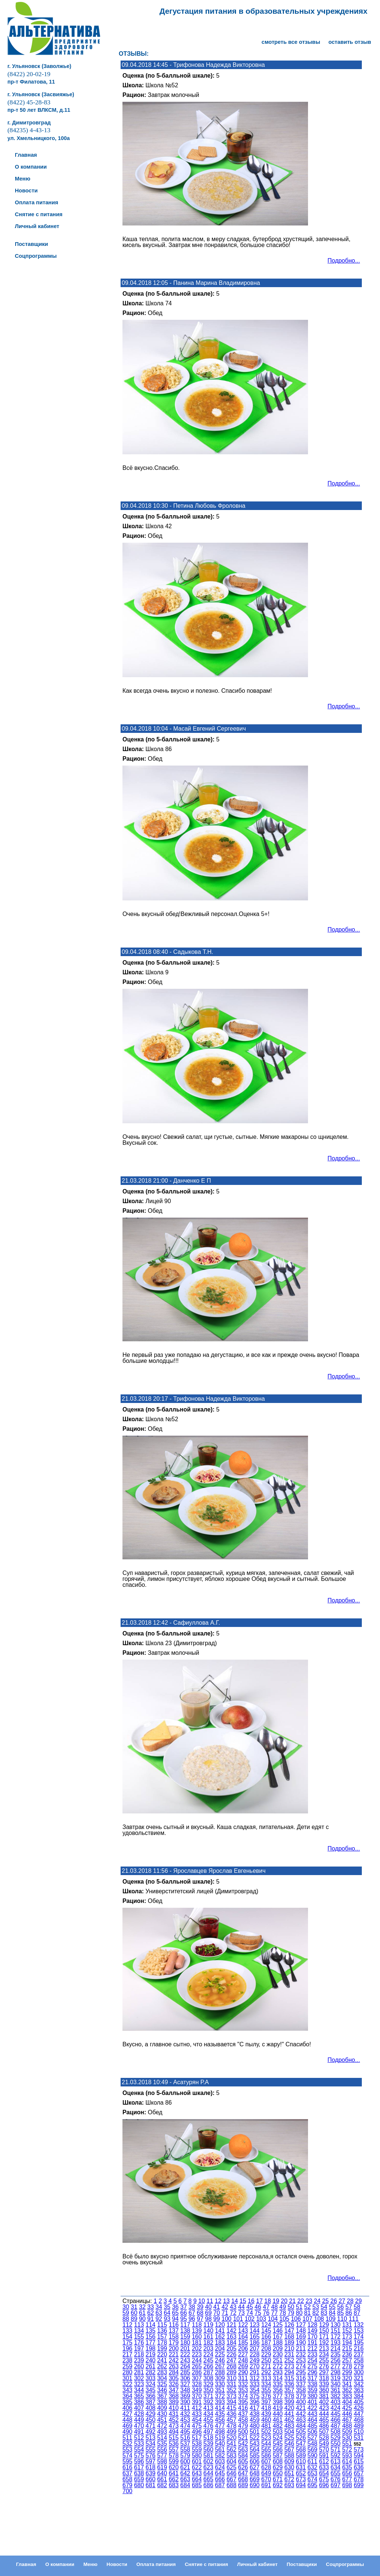  Describe the element at coordinates (162, 2467) in the screenshot. I see `619` at that location.